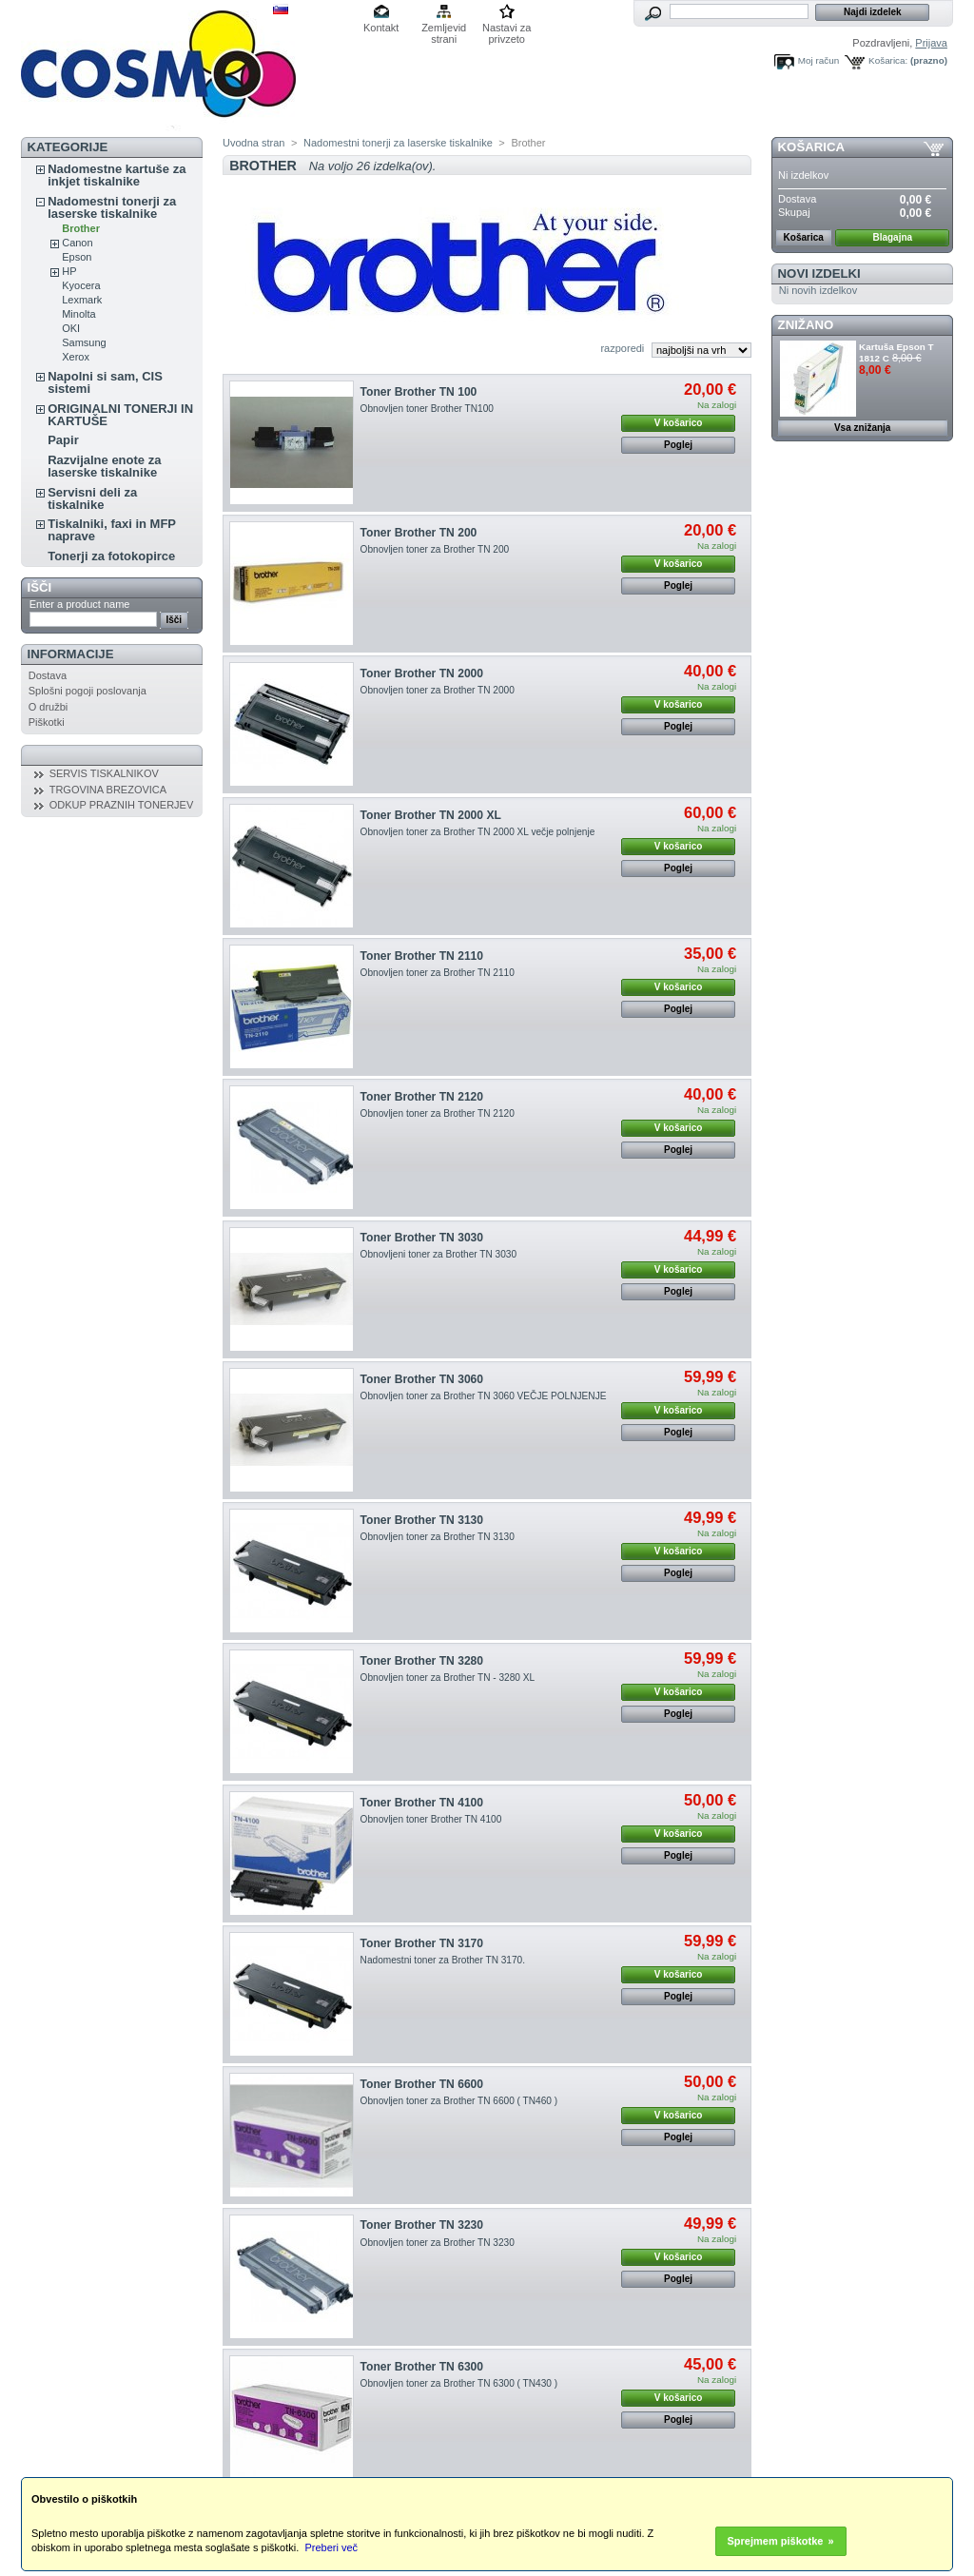  Describe the element at coordinates (421, 1943) in the screenshot. I see `Toner Brother TN 3170` at that location.